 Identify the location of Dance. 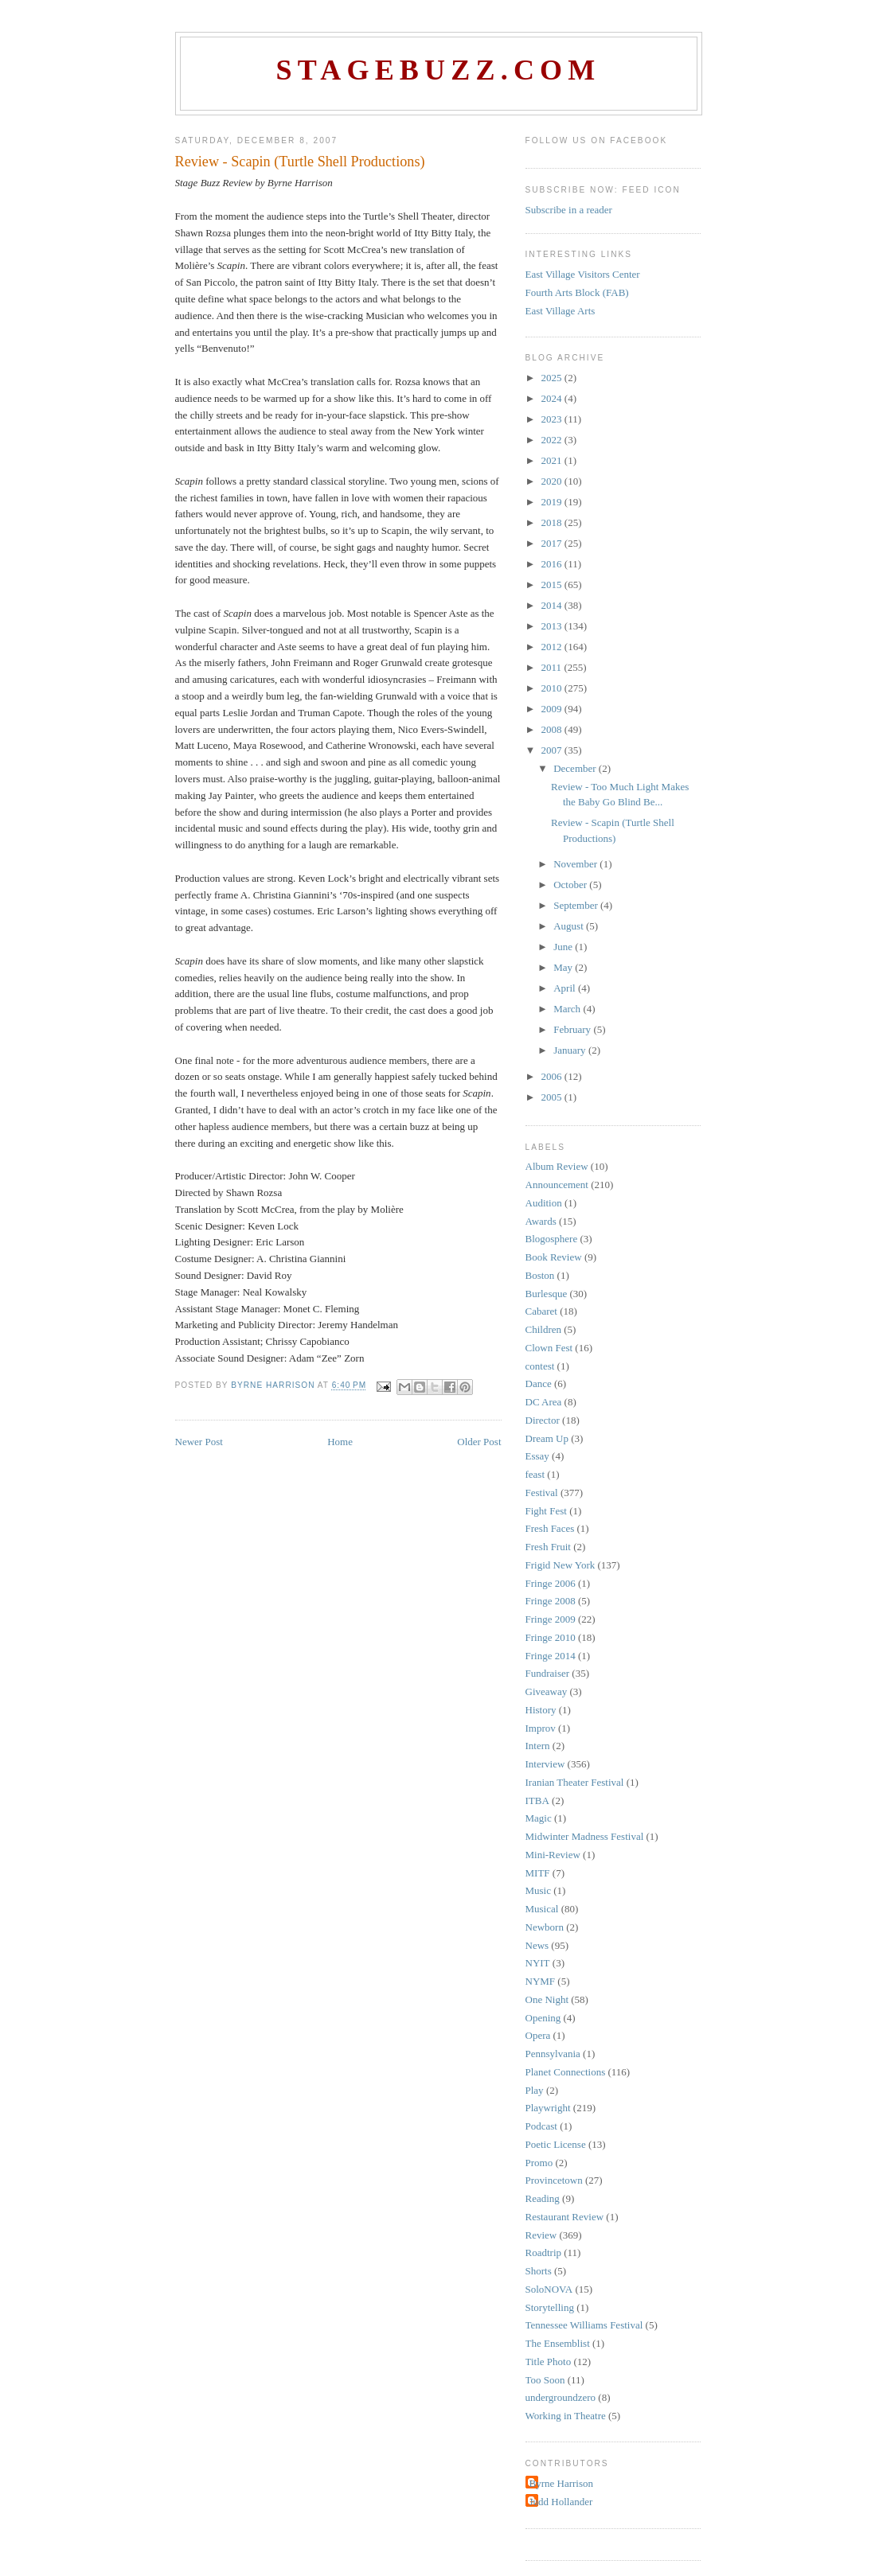
(538, 1383).